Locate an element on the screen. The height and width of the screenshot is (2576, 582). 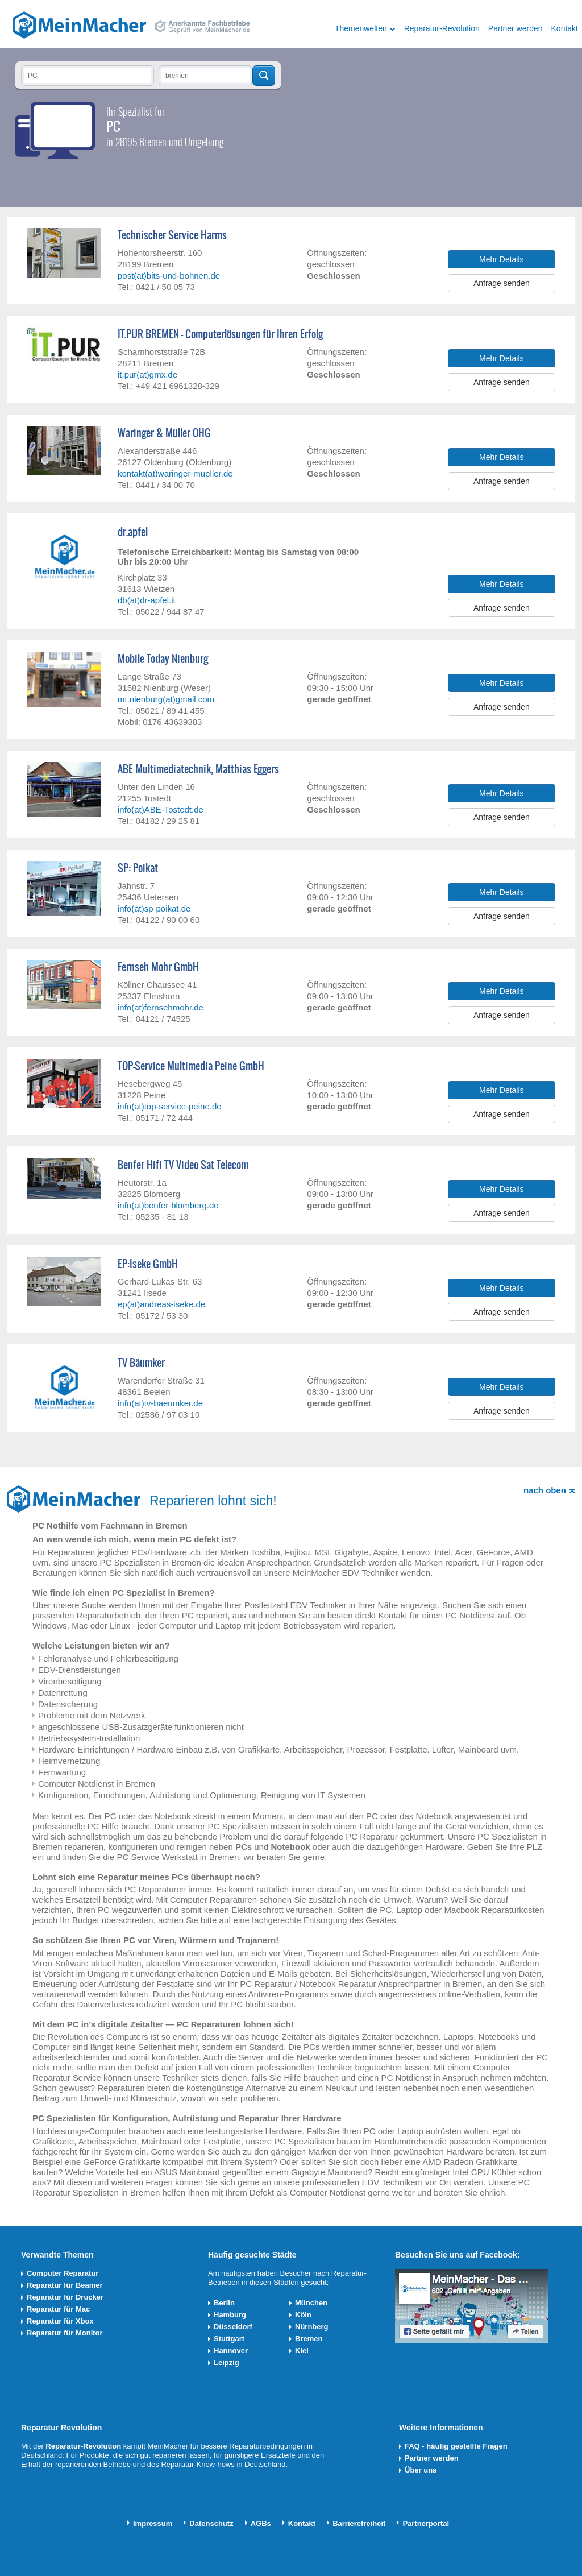
info(at)top-service-peine.de is located at coordinates (170, 1106).